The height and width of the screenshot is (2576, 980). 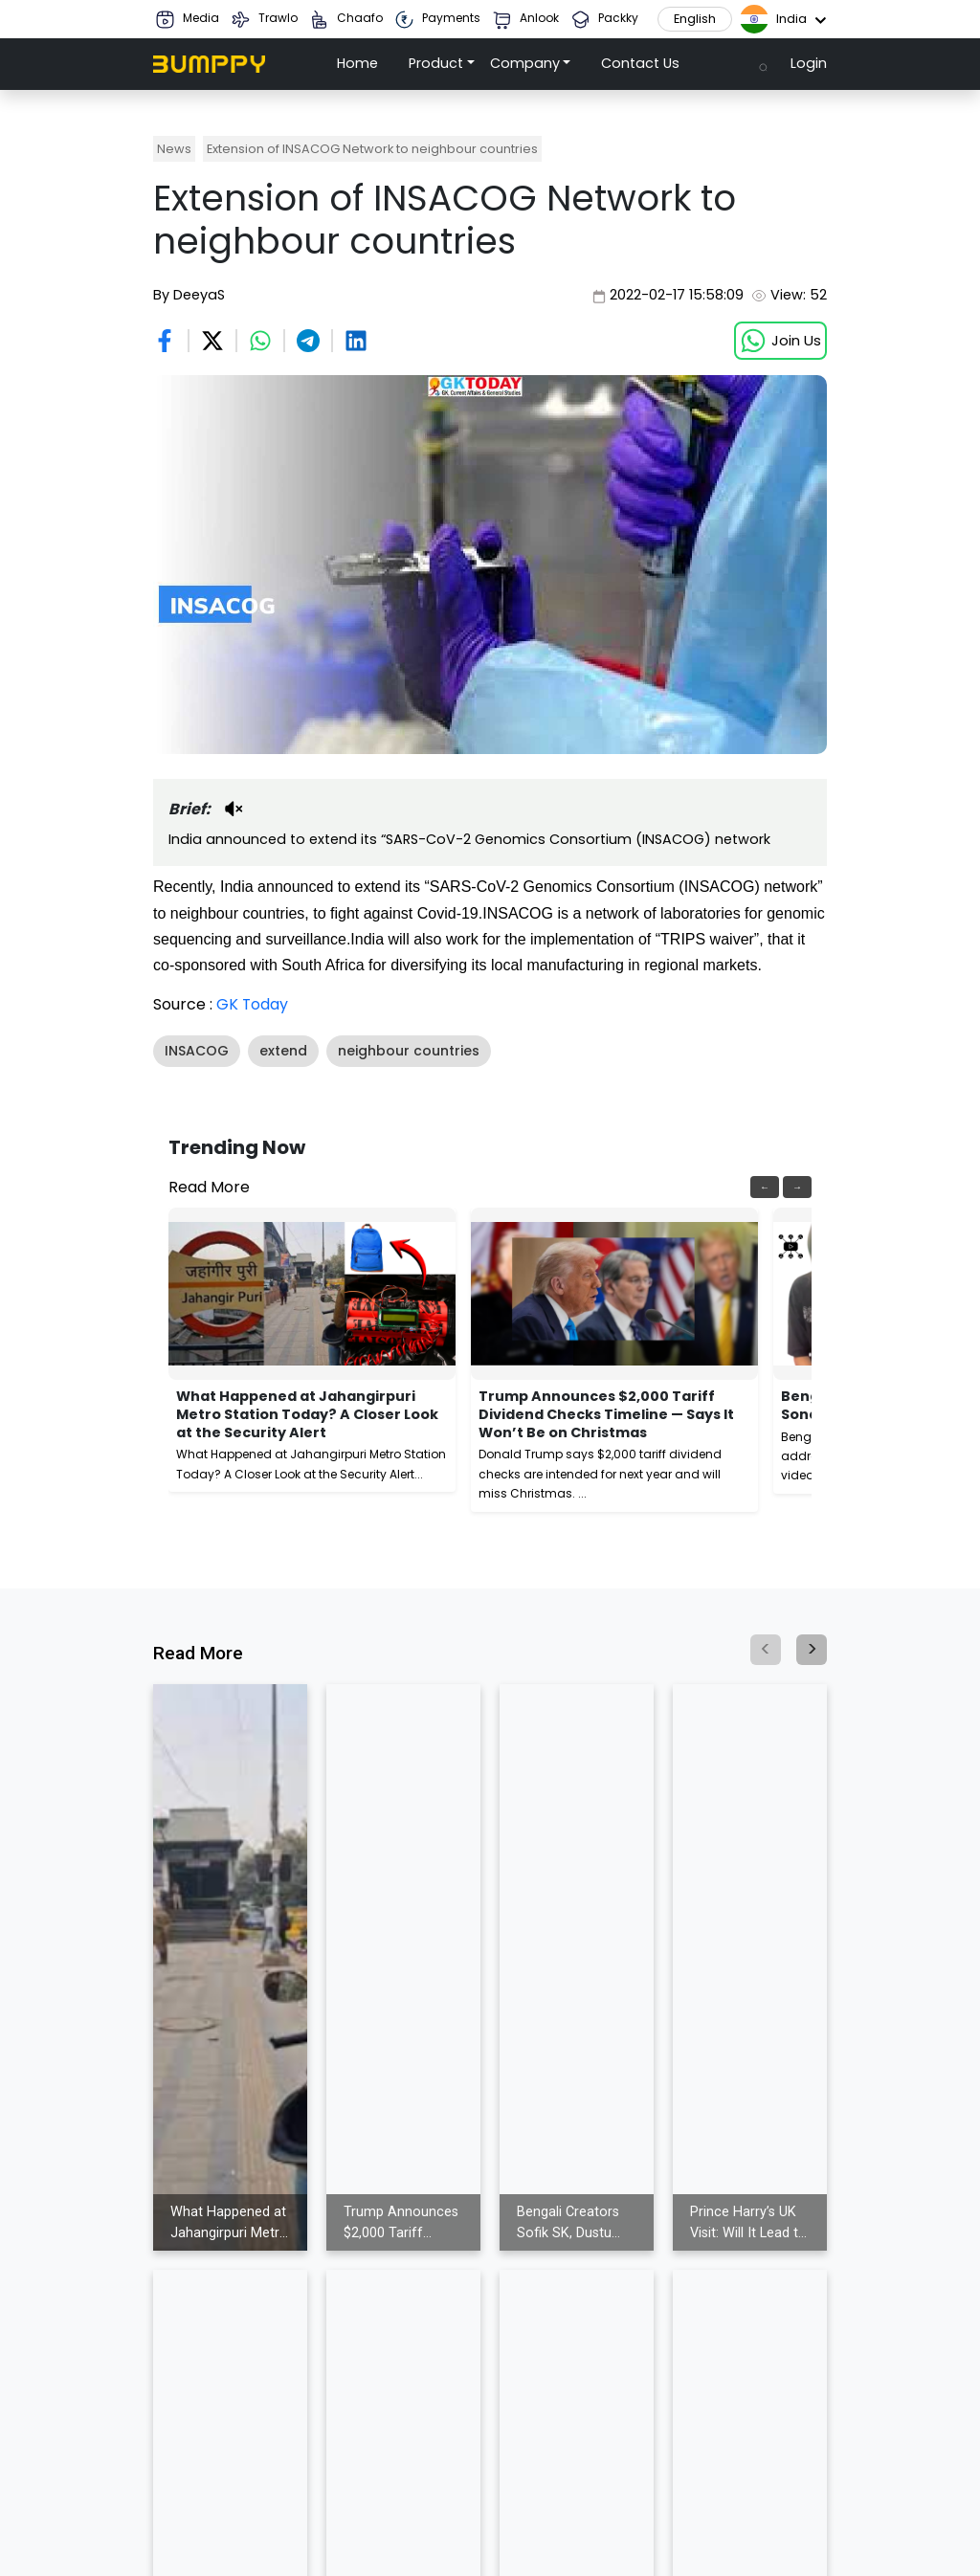 What do you see at coordinates (441, 64) in the screenshot?
I see `[button]` at bounding box center [441, 64].